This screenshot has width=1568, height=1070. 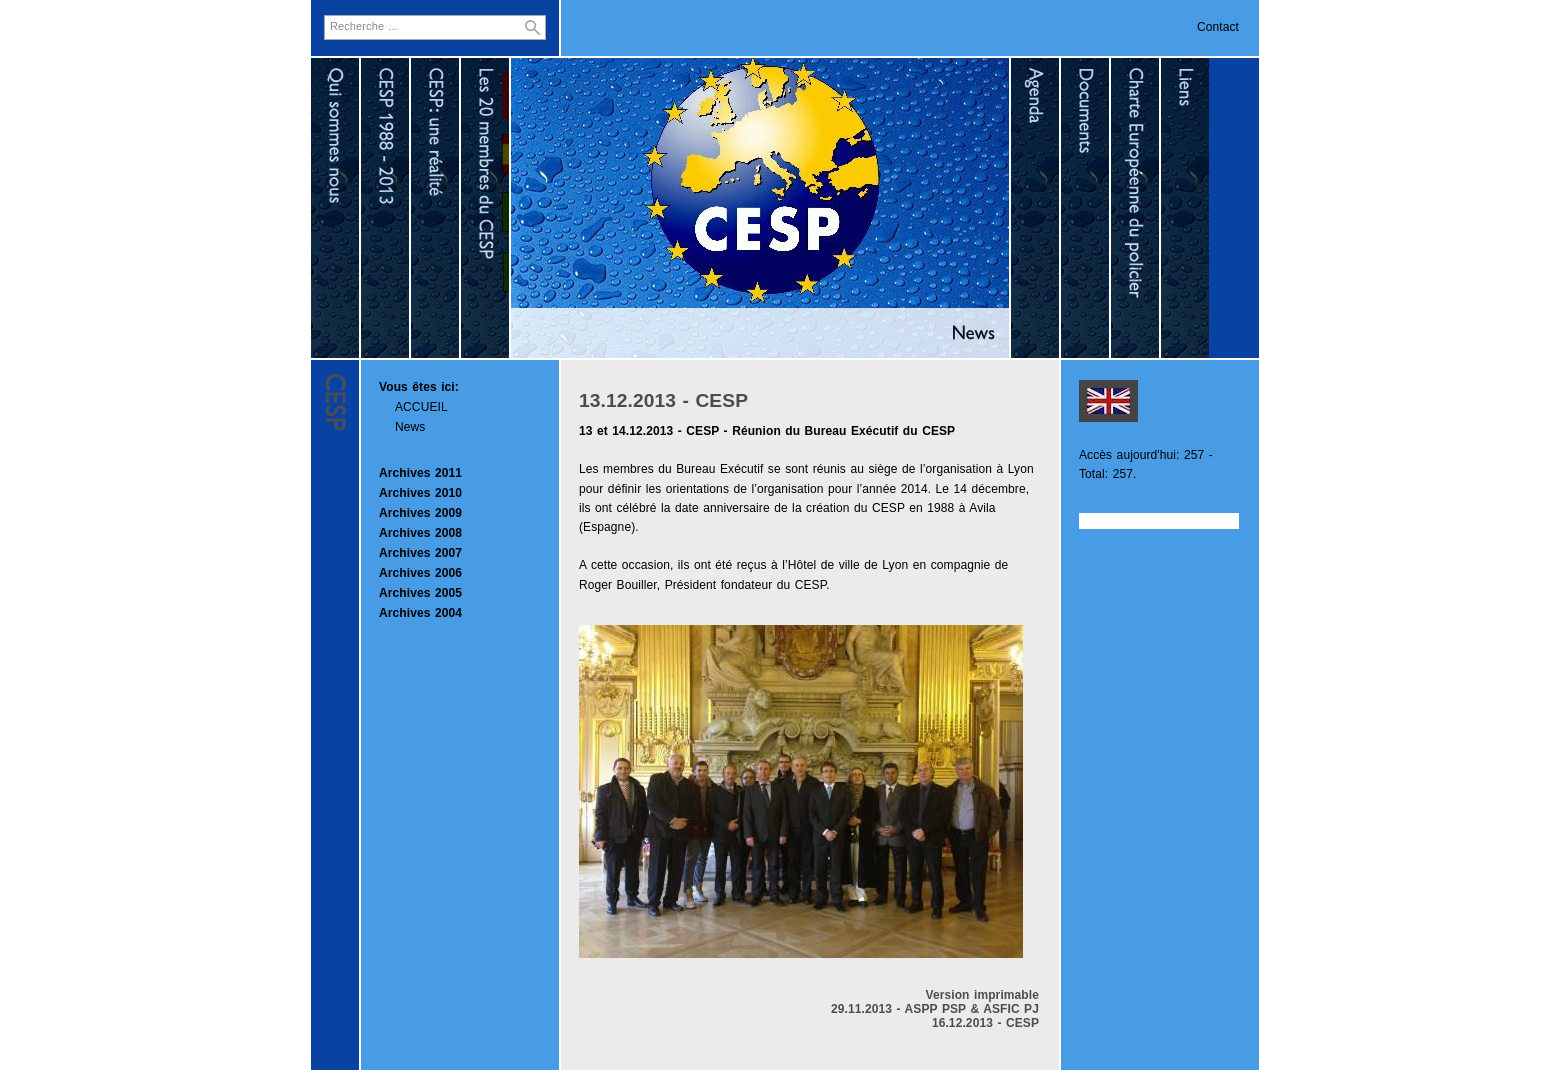 I want to click on Version imprimable, so click(x=982, y=995).